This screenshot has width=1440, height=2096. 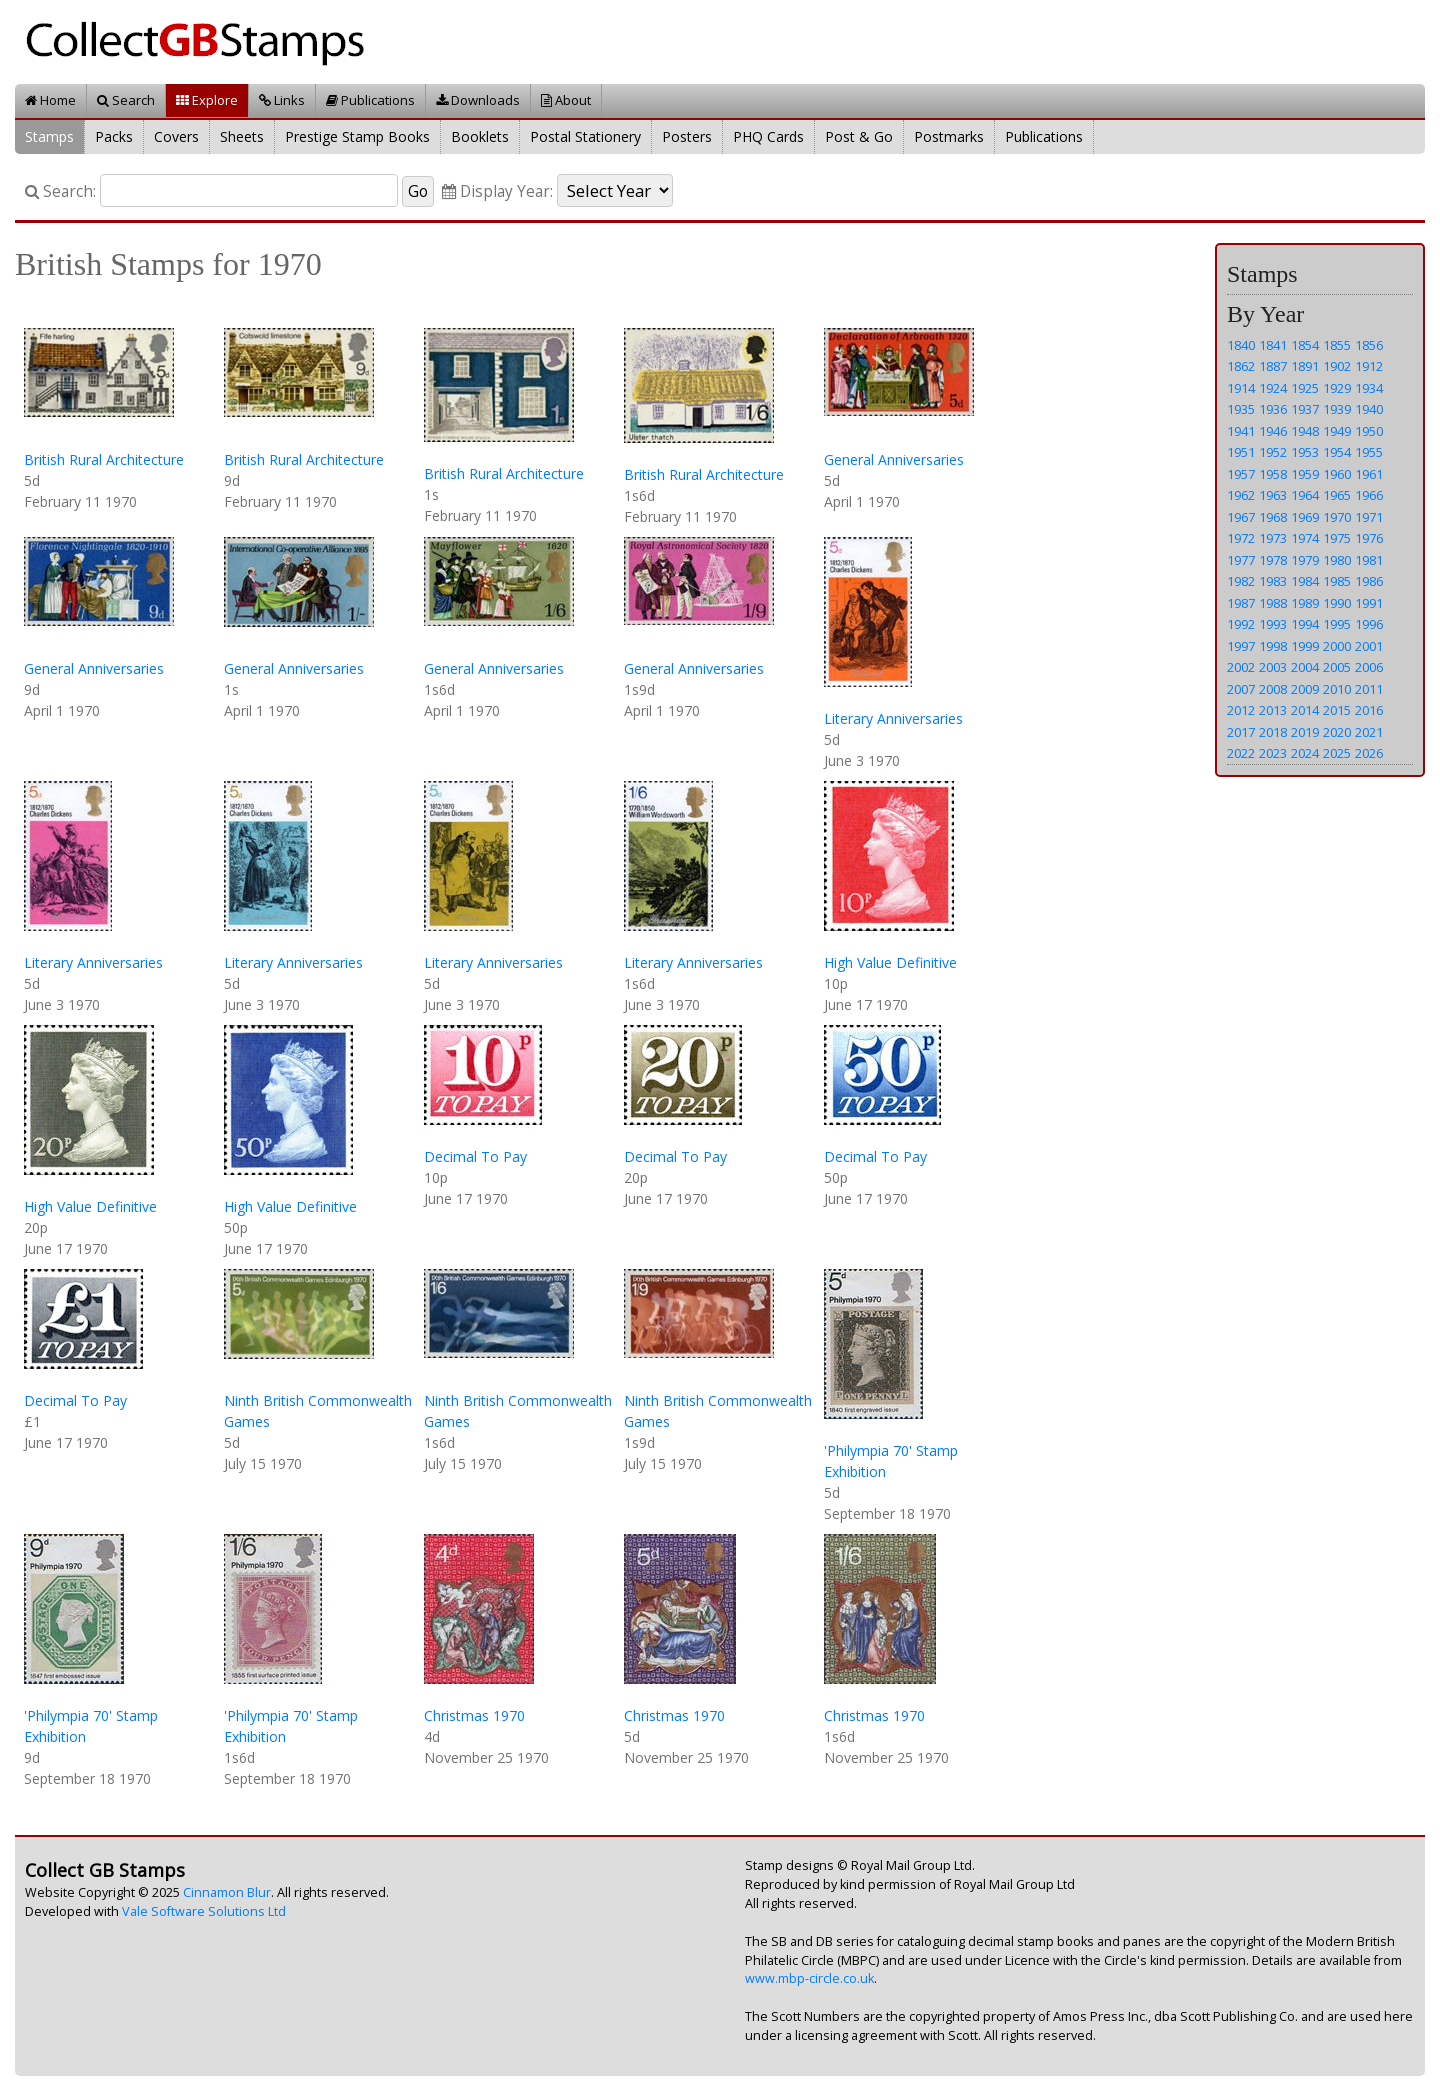 I want to click on 2004, so click(x=1305, y=667).